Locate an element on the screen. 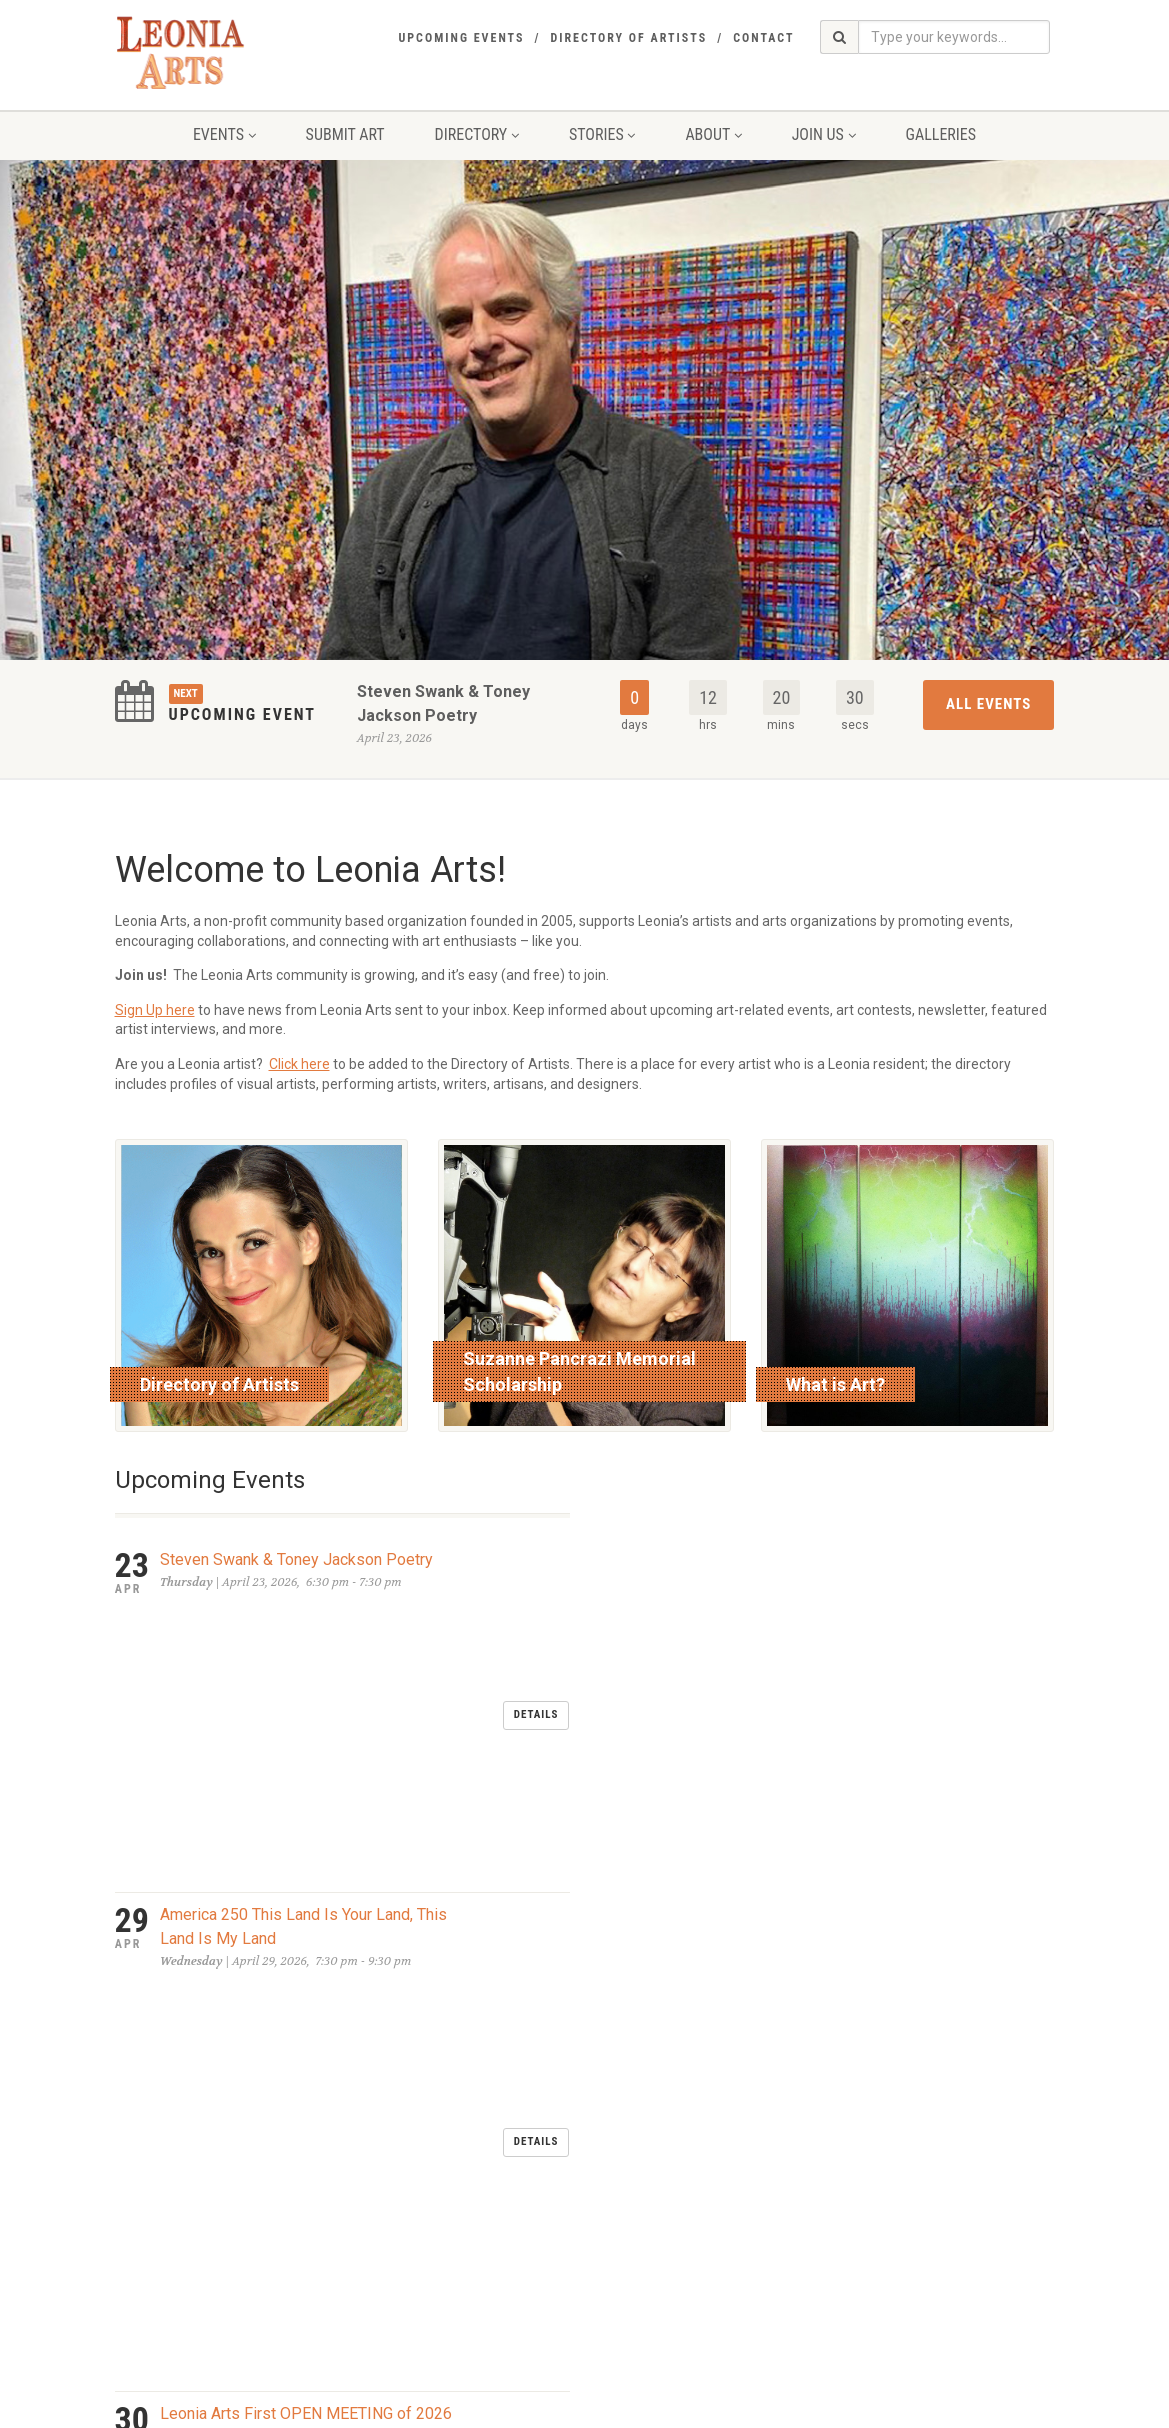 This screenshot has height=2428, width=1169. Steven Swank & Toney Jackson Poetry is located at coordinates (296, 1559).